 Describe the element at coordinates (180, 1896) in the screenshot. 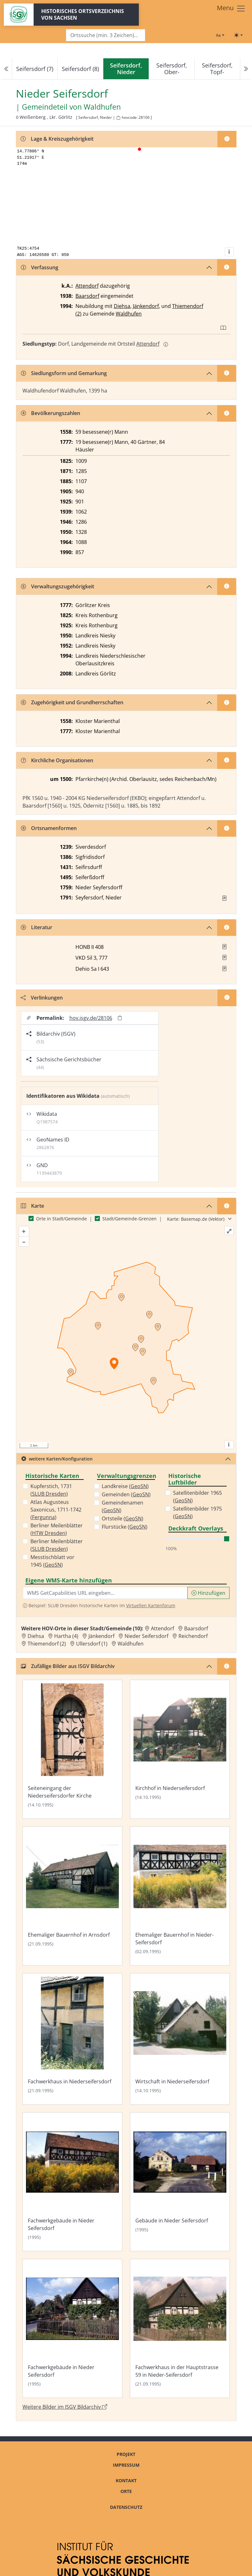

I see `[Bild 'Ehemaliger Bauernhof in Nieder-Seifersdorf' im ISGV Bildarchiv öffnen]` at that location.